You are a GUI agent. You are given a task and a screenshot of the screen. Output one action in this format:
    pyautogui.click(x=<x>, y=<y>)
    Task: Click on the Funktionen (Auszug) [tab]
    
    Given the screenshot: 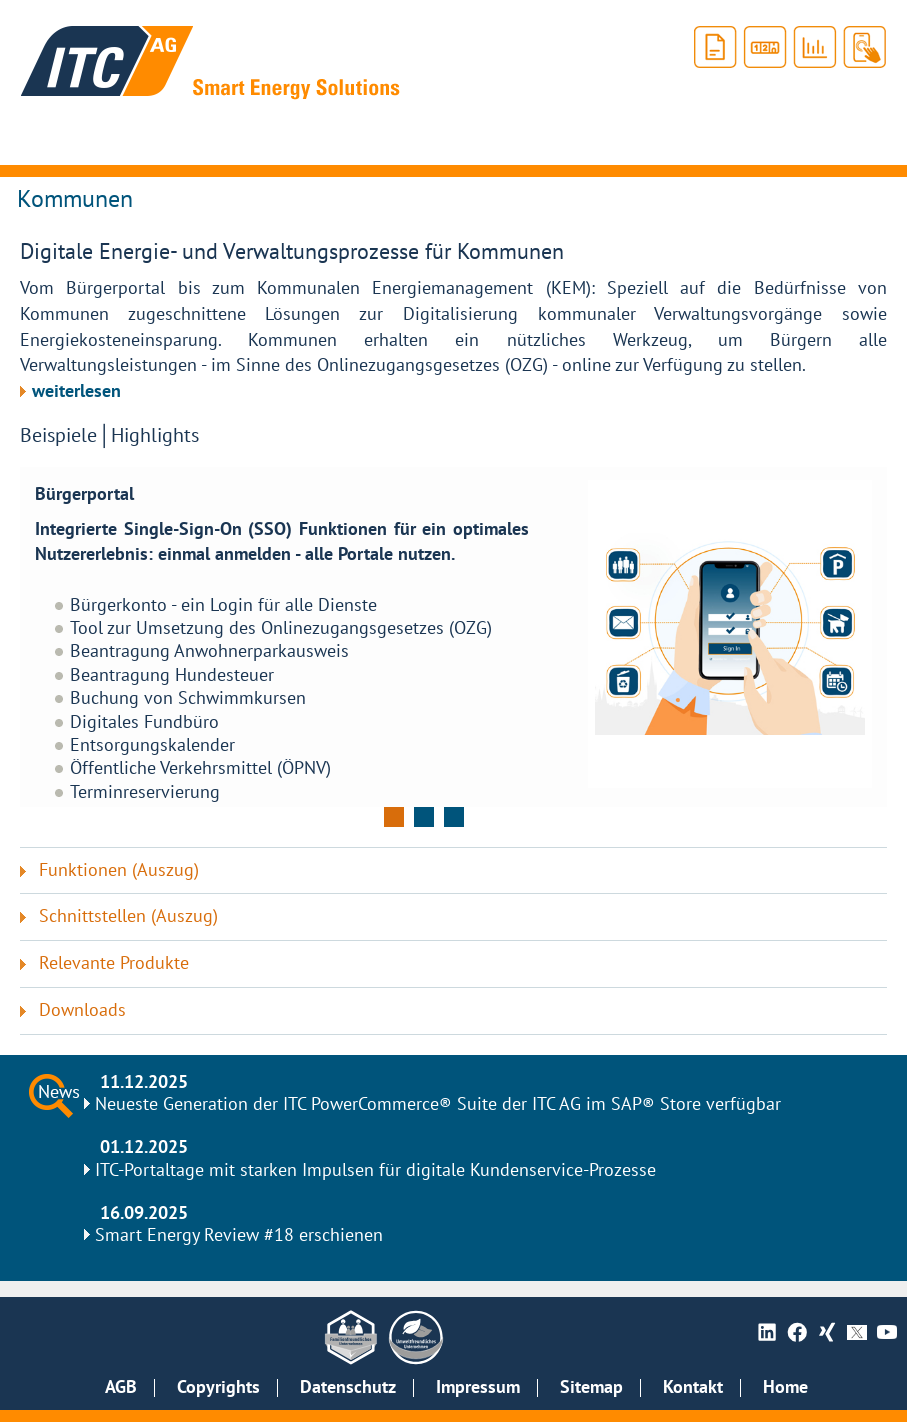 What is the action you would take?
    pyautogui.click(x=119, y=870)
    